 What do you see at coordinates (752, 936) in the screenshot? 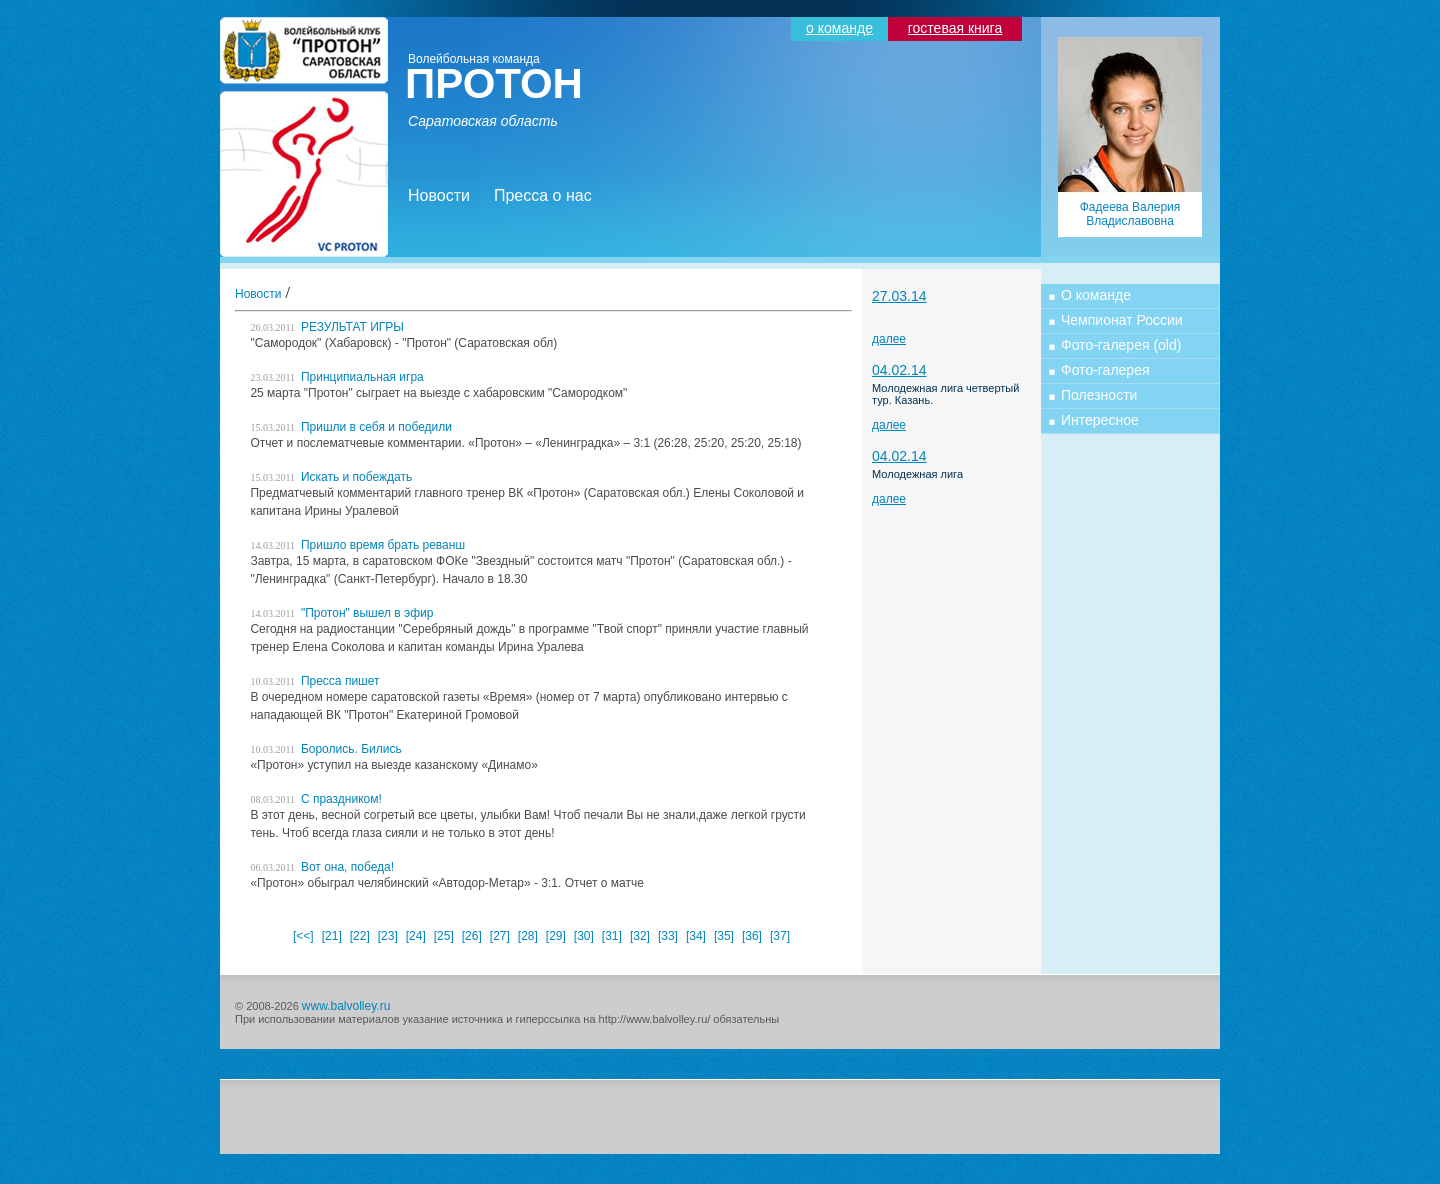
I see `[36]` at bounding box center [752, 936].